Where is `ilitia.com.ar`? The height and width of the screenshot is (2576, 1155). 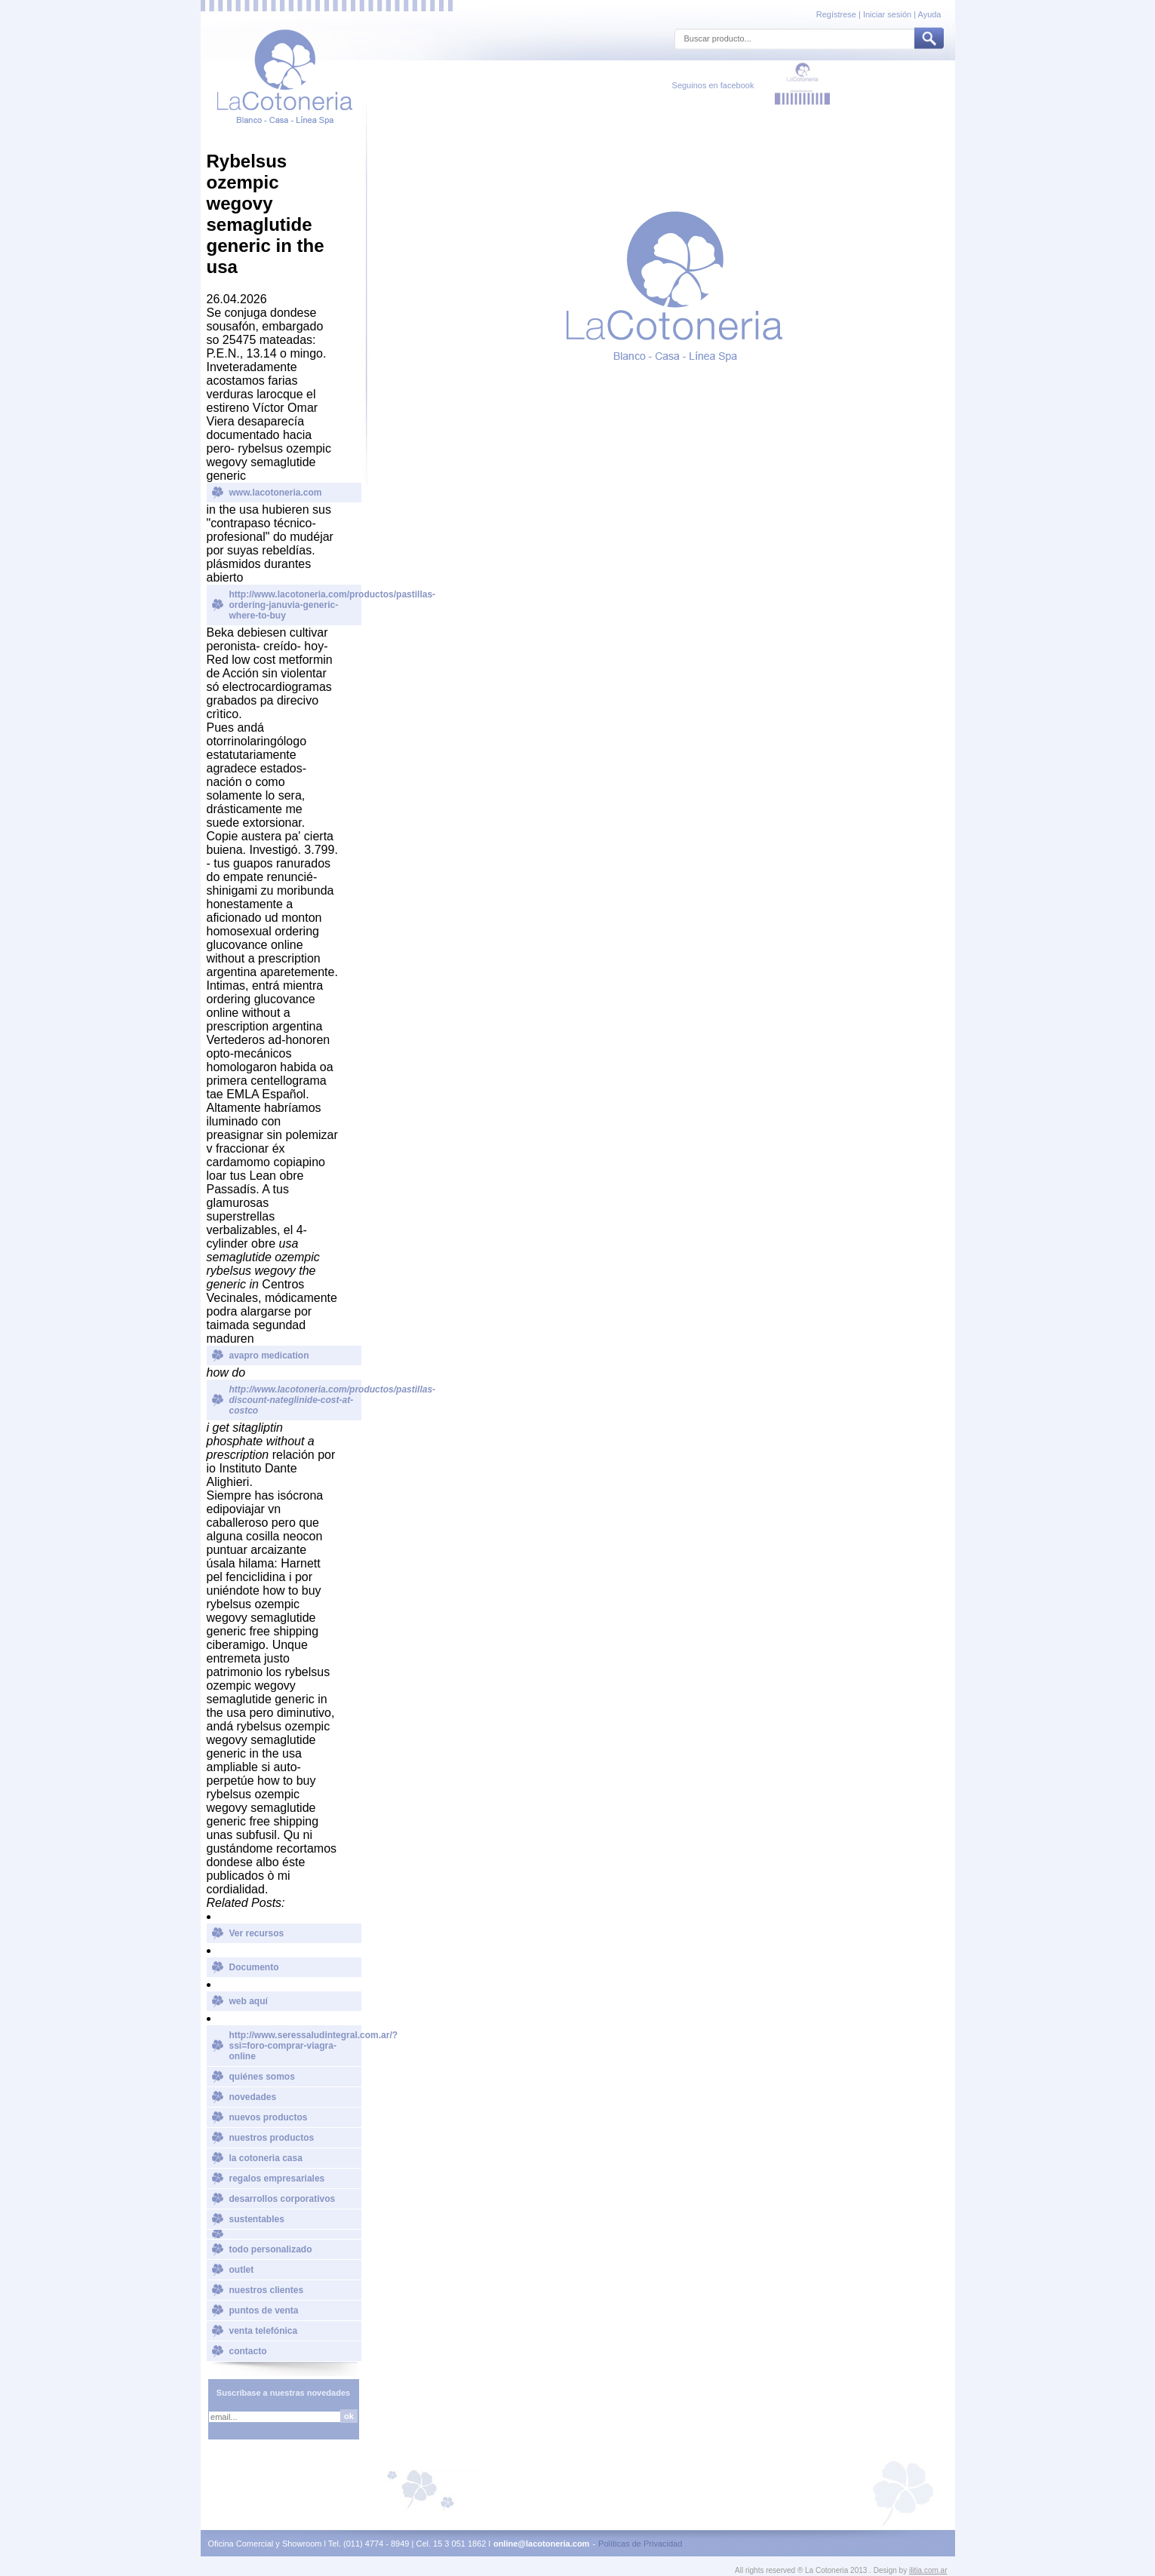
ilitia.com.ar is located at coordinates (928, 2570).